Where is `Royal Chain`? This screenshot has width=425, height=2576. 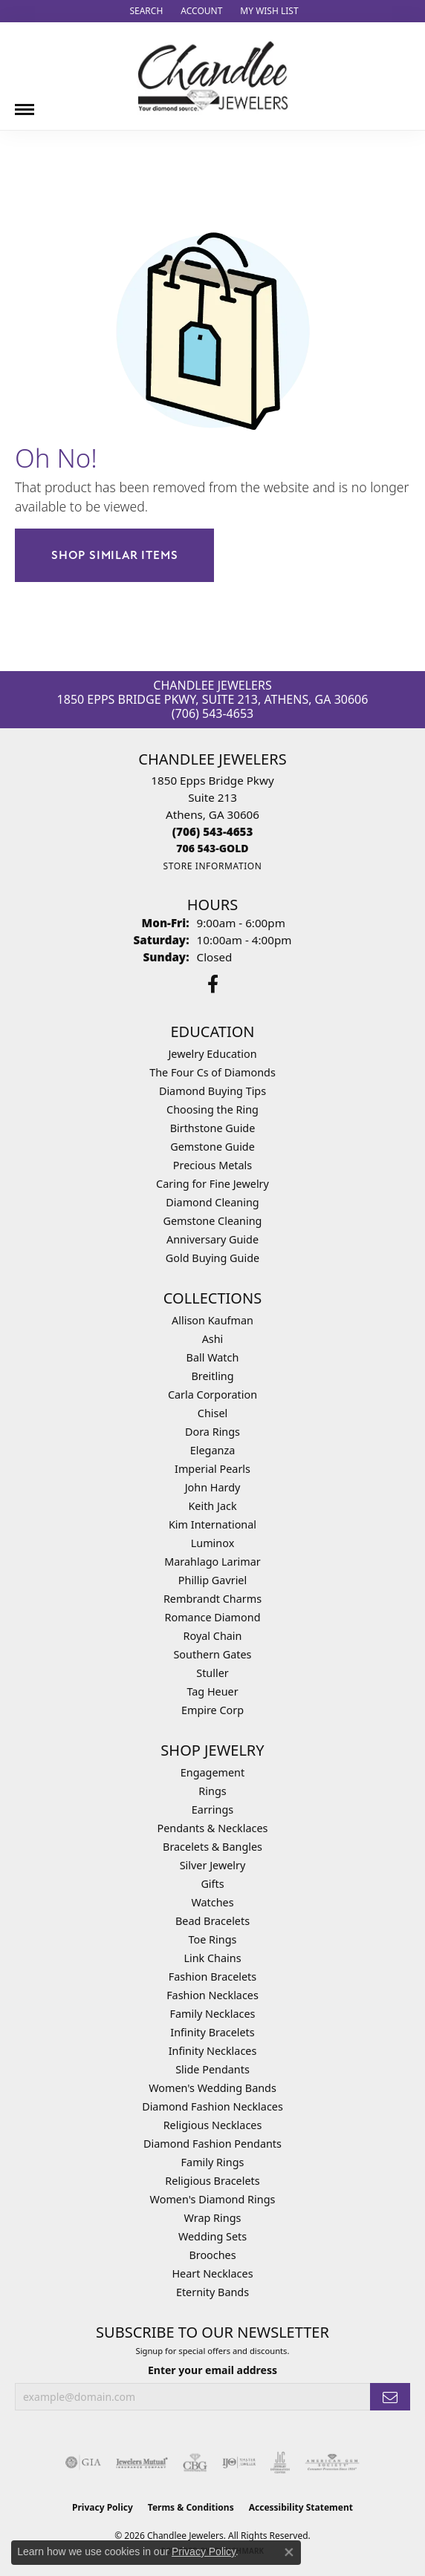
Royal Chain is located at coordinates (213, 1636).